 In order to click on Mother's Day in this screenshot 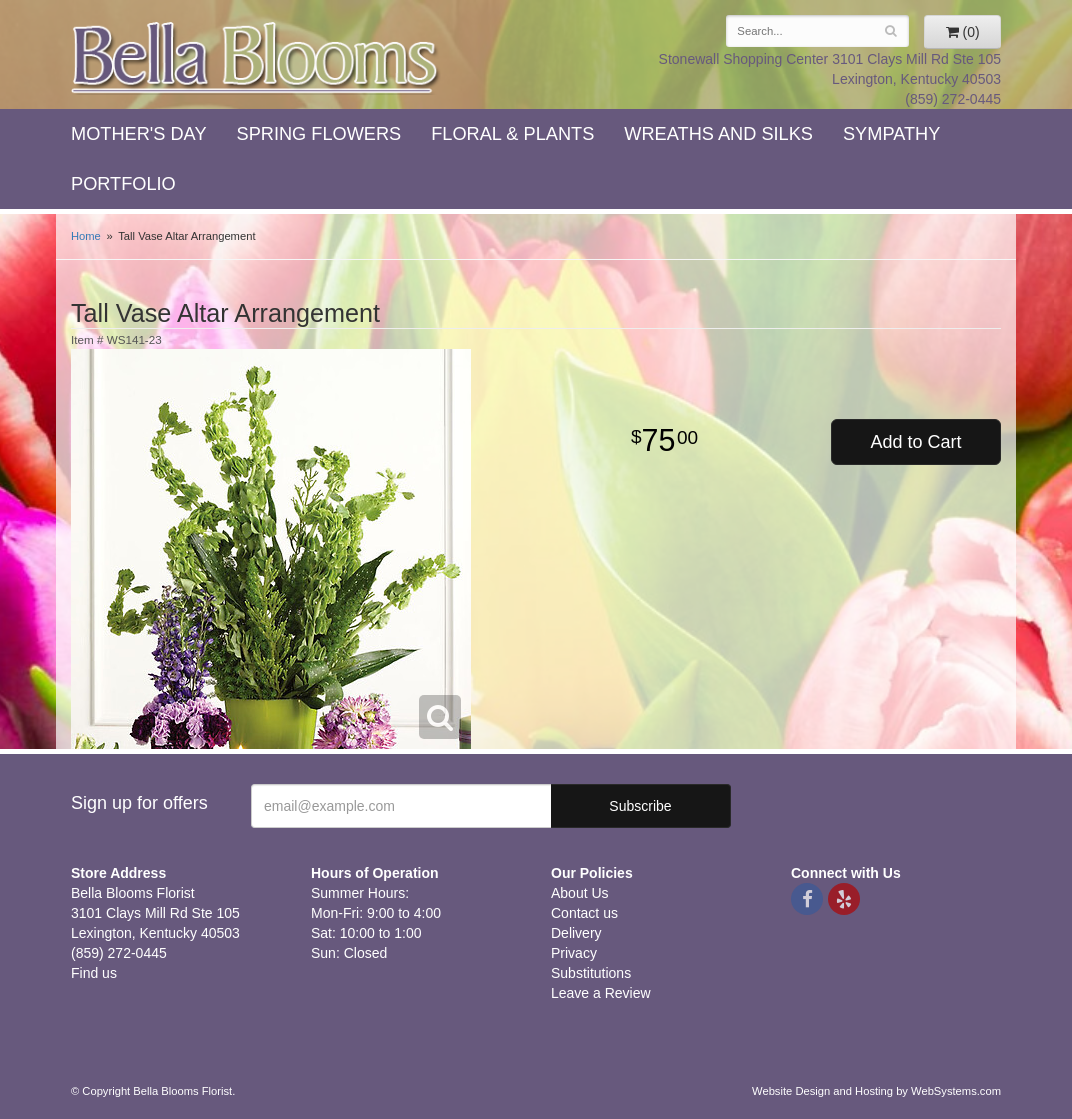, I will do `click(139, 134)`.